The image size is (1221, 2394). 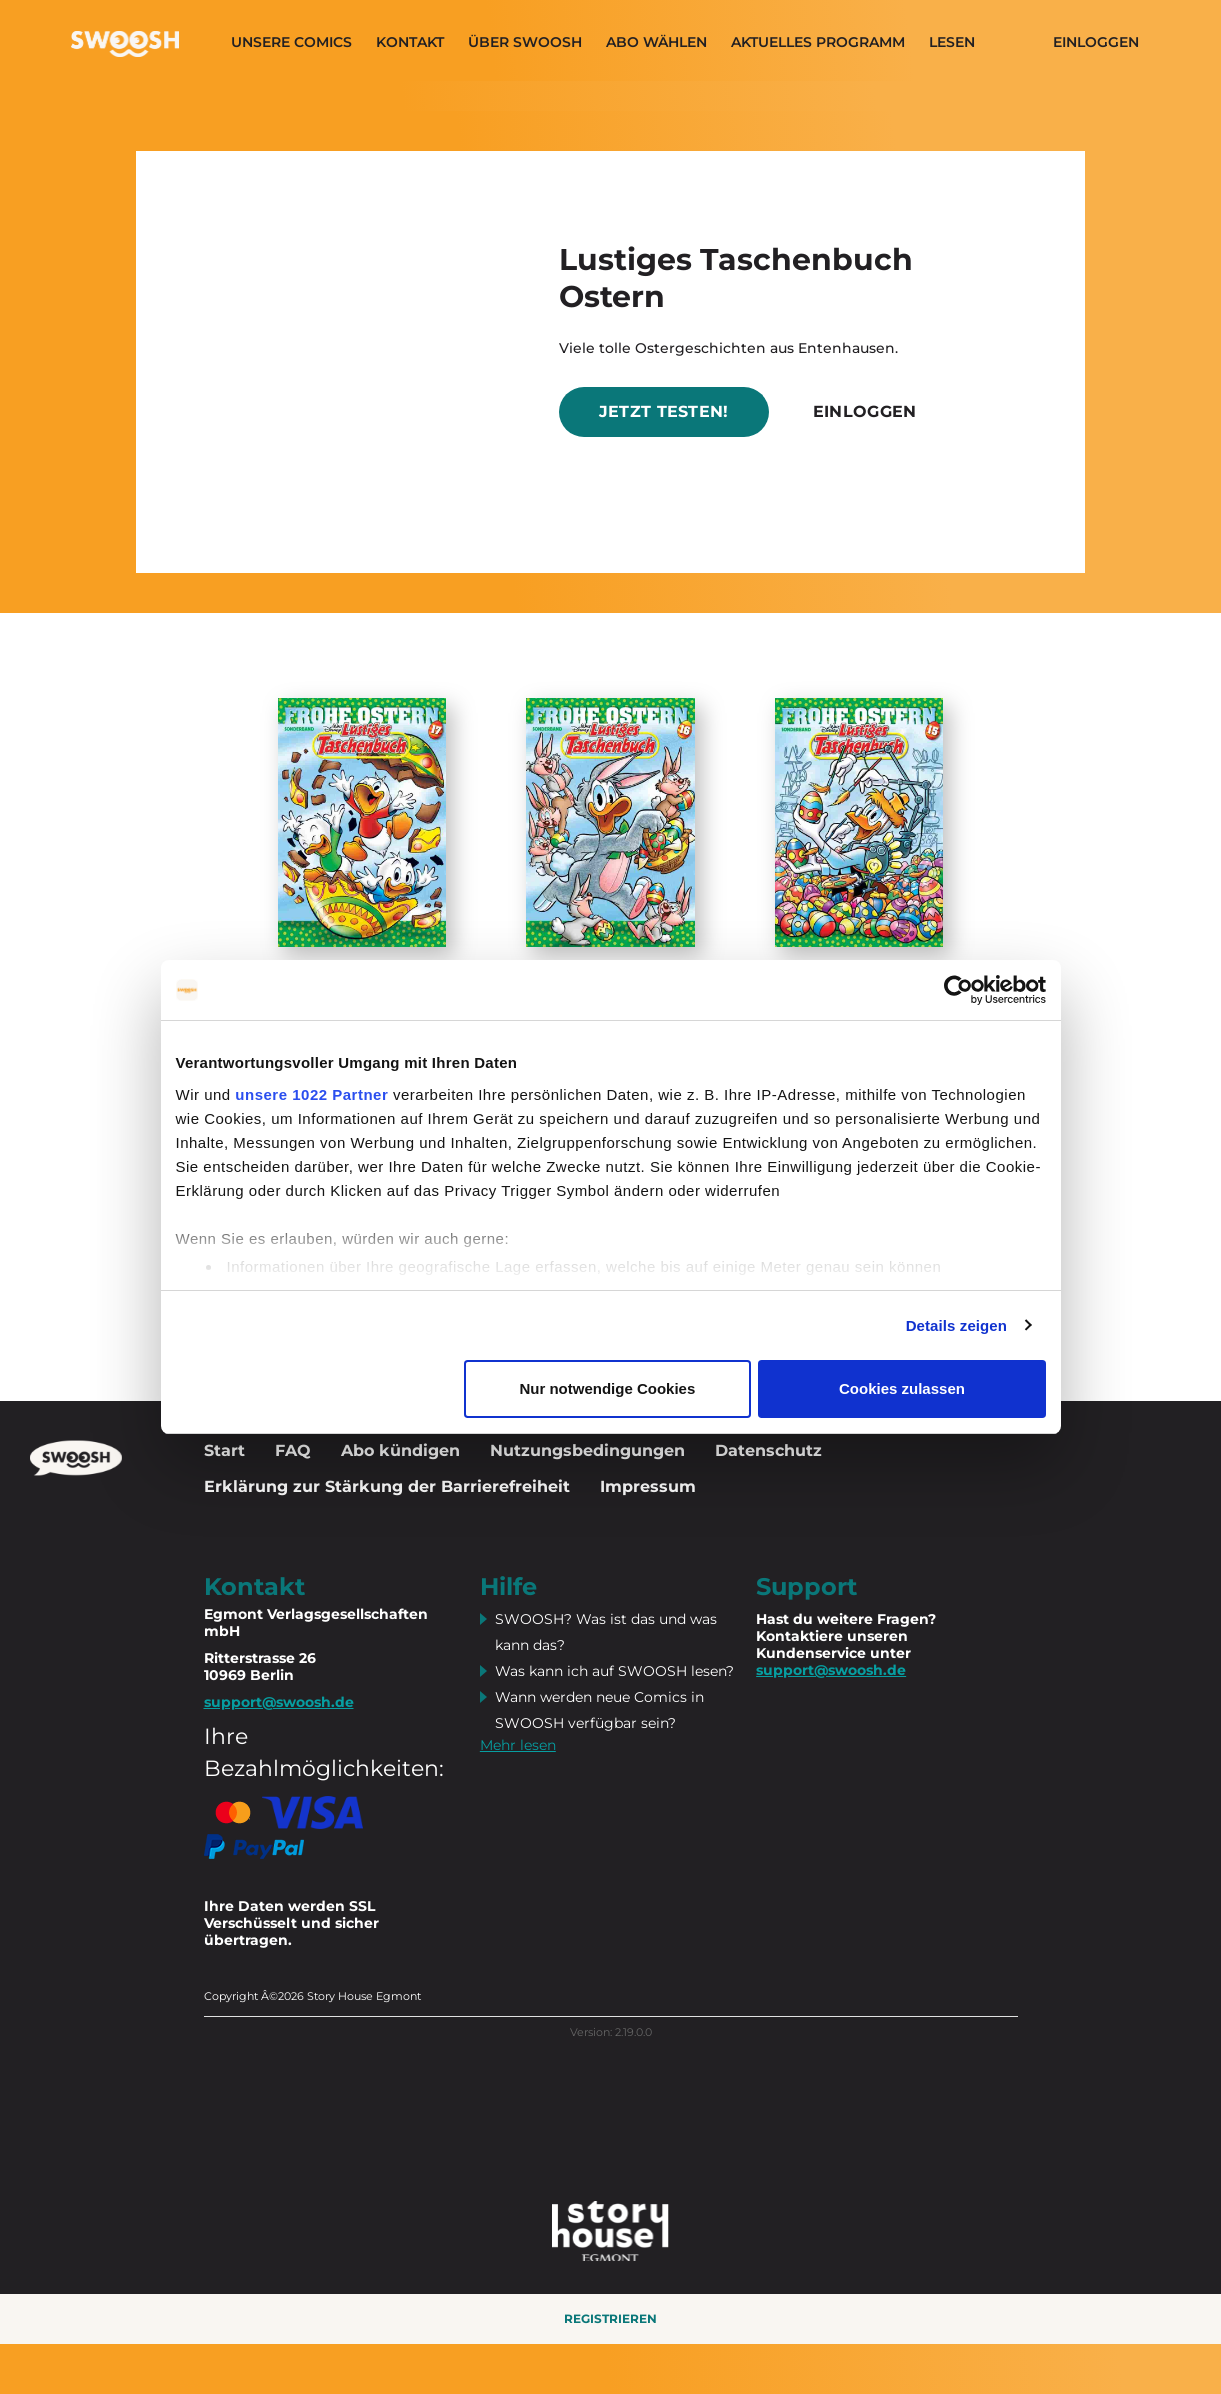 I want to click on Registrieren, so click(x=610, y=2318).